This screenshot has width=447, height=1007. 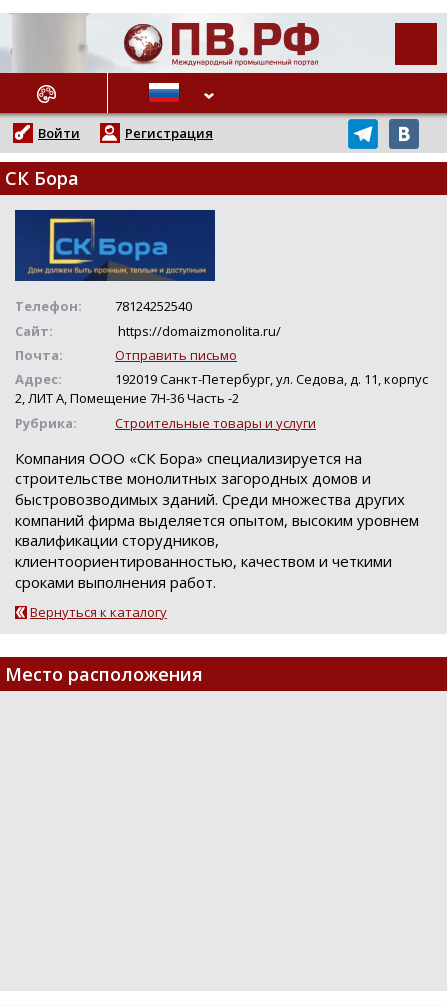 What do you see at coordinates (59, 133) in the screenshot?
I see `Войти` at bounding box center [59, 133].